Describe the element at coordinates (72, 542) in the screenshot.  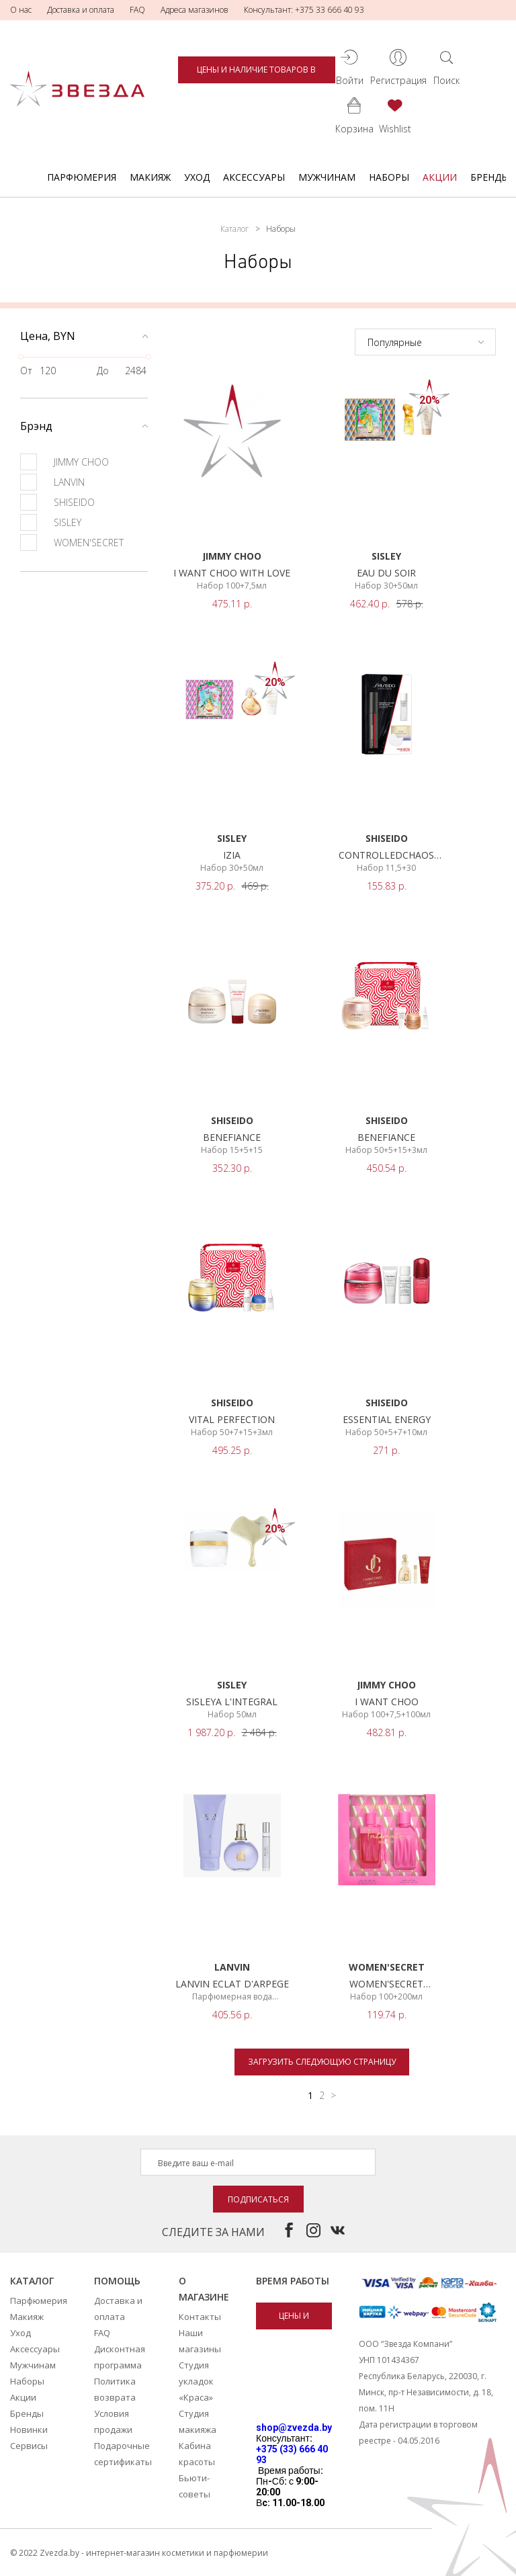
I see `WOMEN'SECRET` at that location.